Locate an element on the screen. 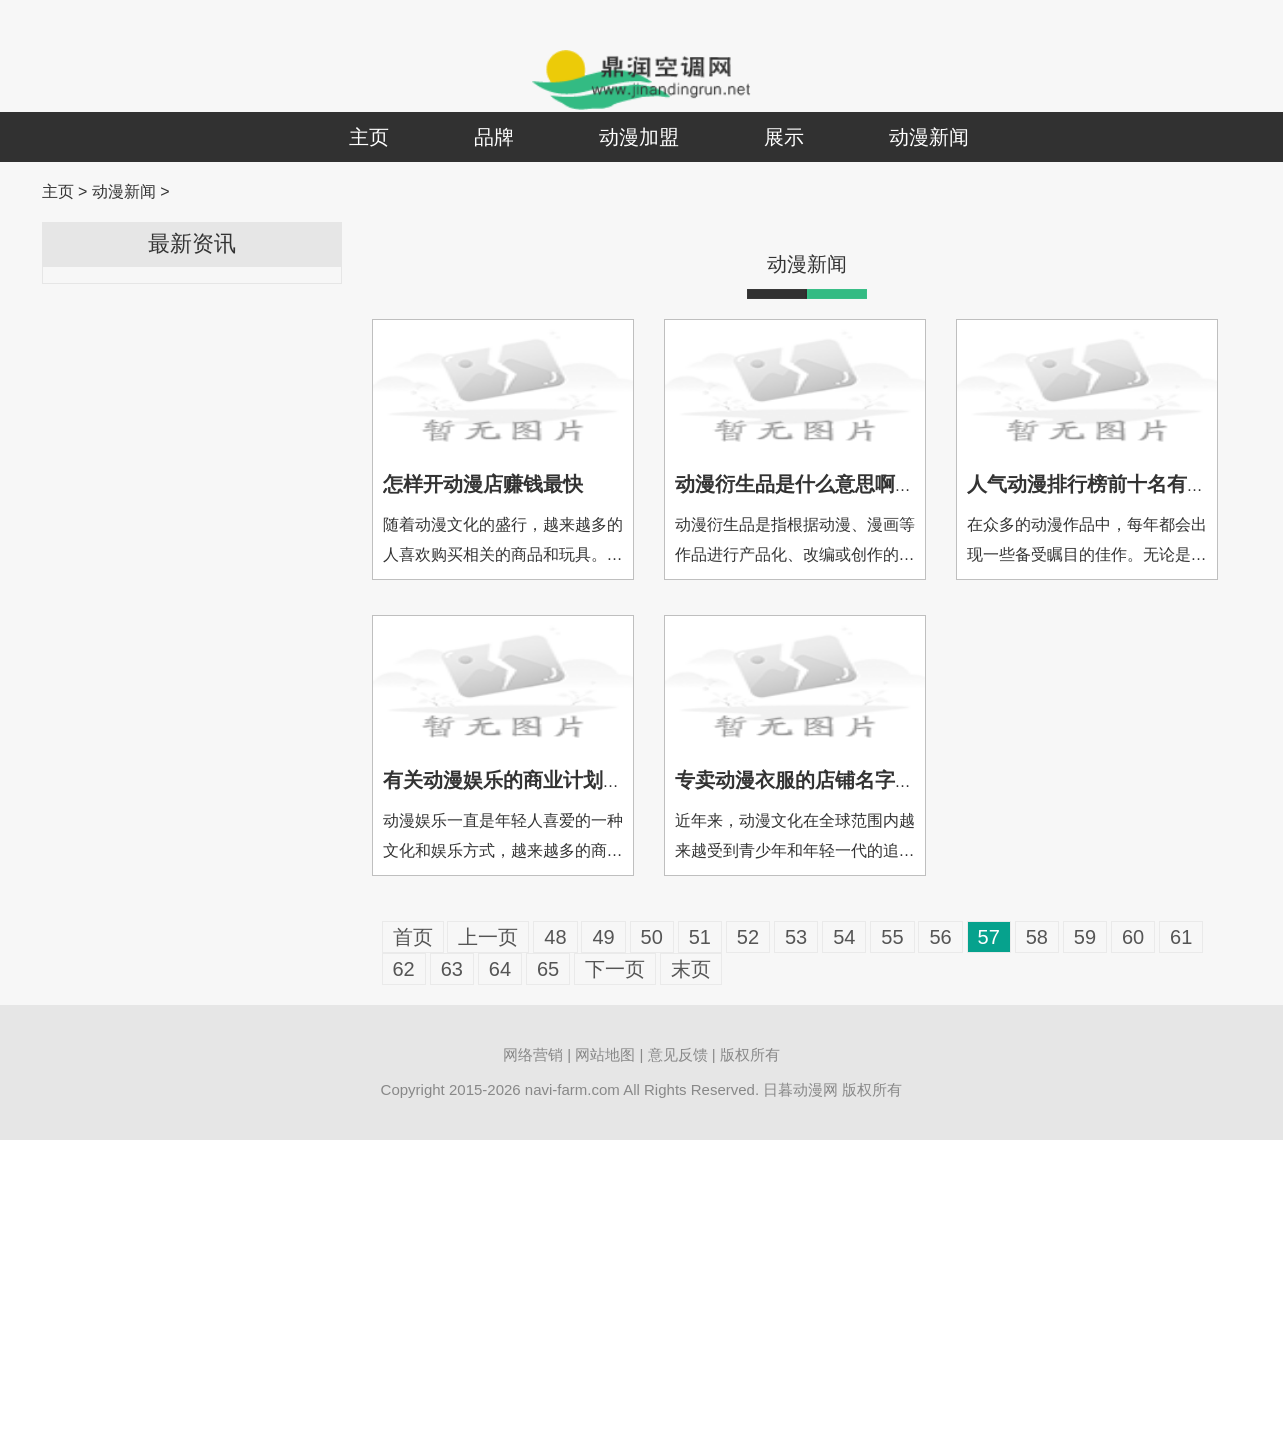  动漫衍生品是什么意思啊网络用语 is located at coordinates (825, 484).